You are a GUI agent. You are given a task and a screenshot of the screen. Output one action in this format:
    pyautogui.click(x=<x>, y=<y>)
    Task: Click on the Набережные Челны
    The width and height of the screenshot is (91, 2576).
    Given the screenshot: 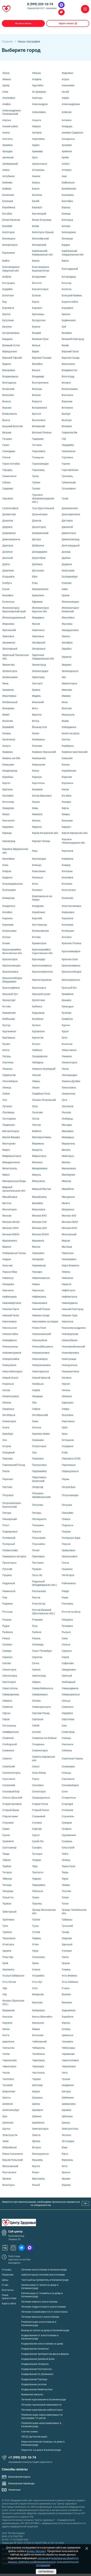 What is the action you would take?
    pyautogui.click(x=14, y=1253)
    